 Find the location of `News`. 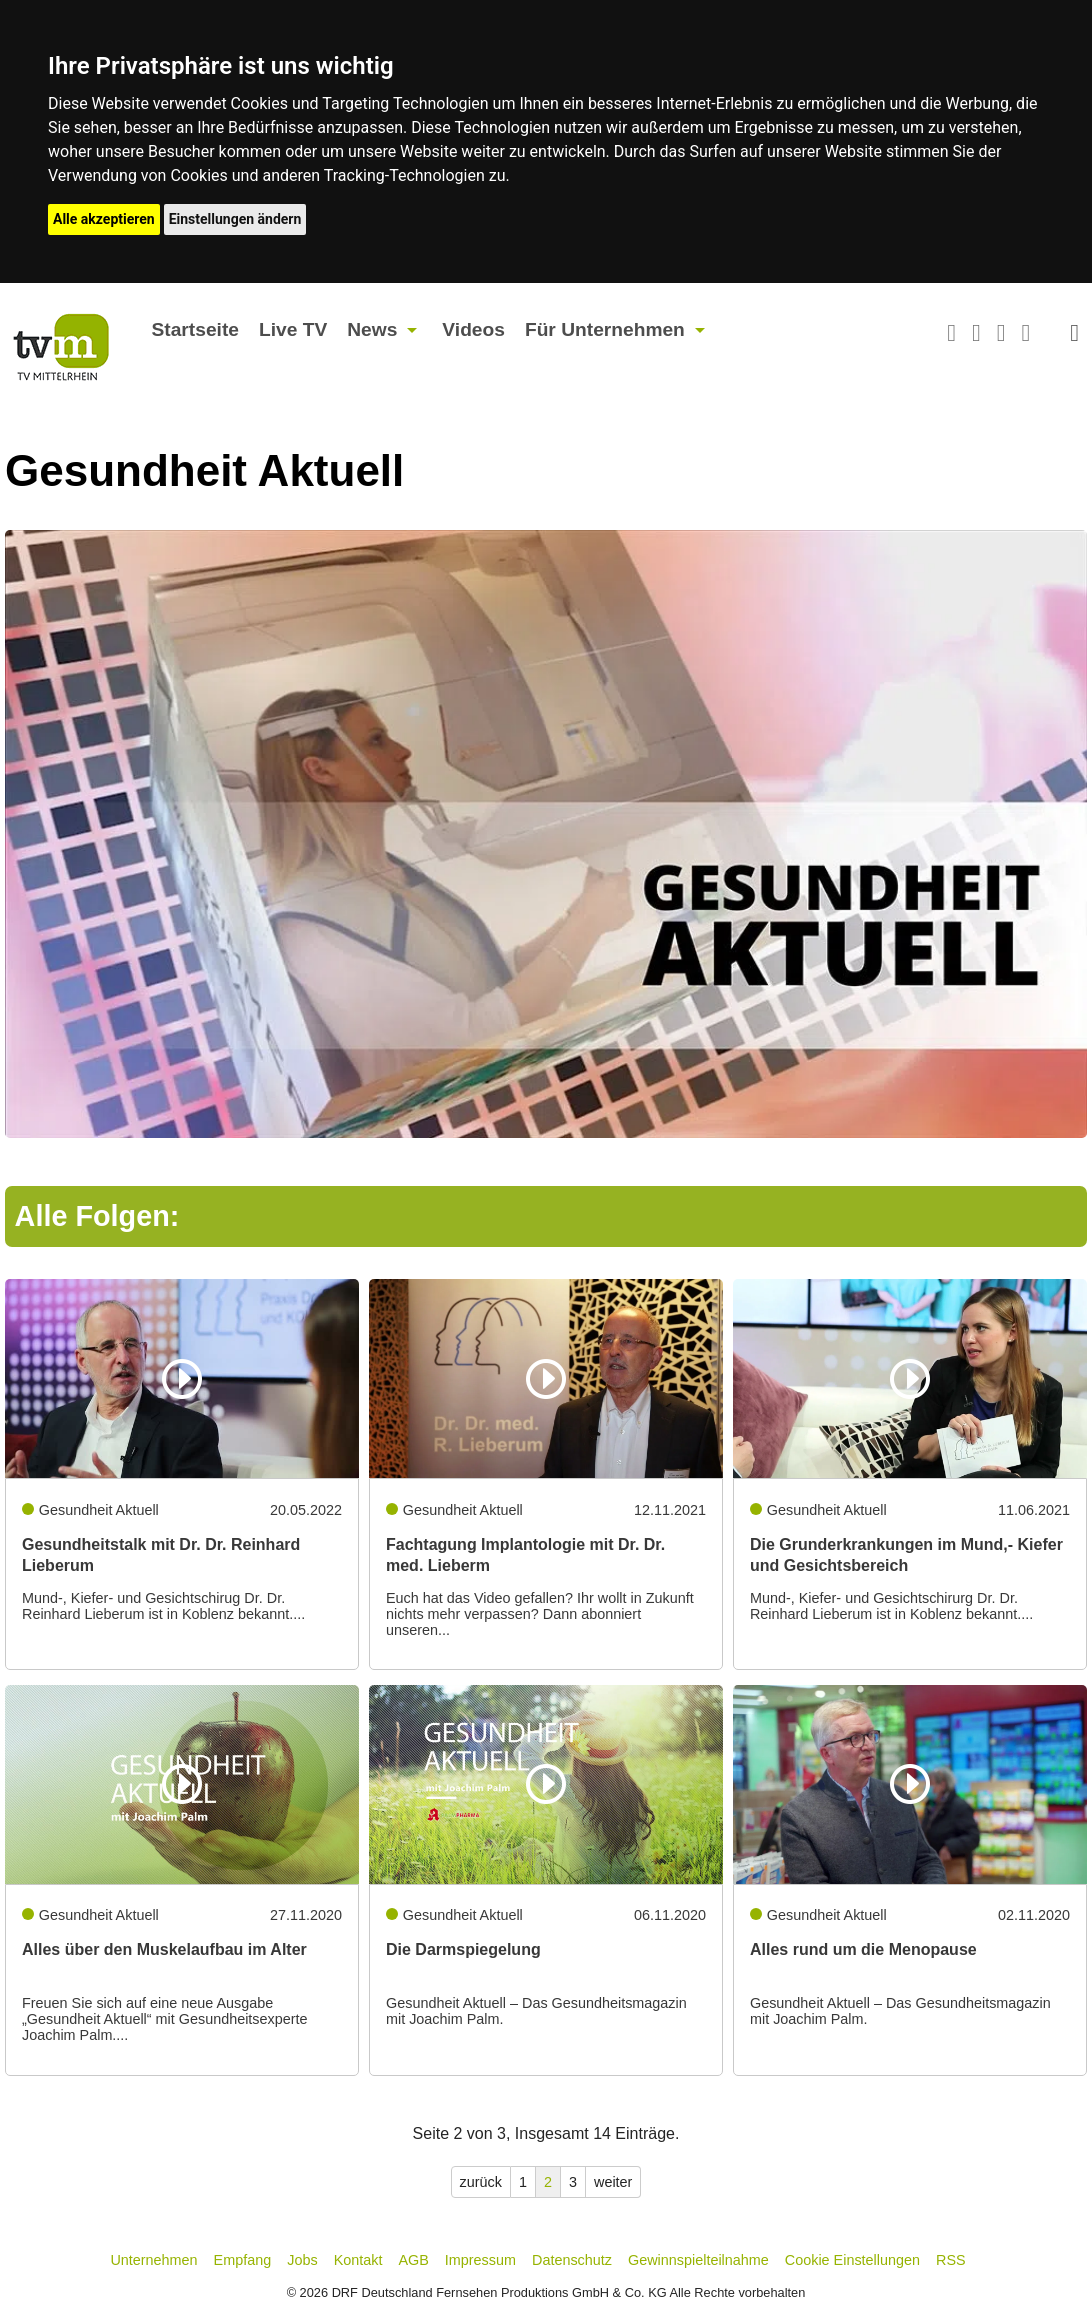

News is located at coordinates (372, 329).